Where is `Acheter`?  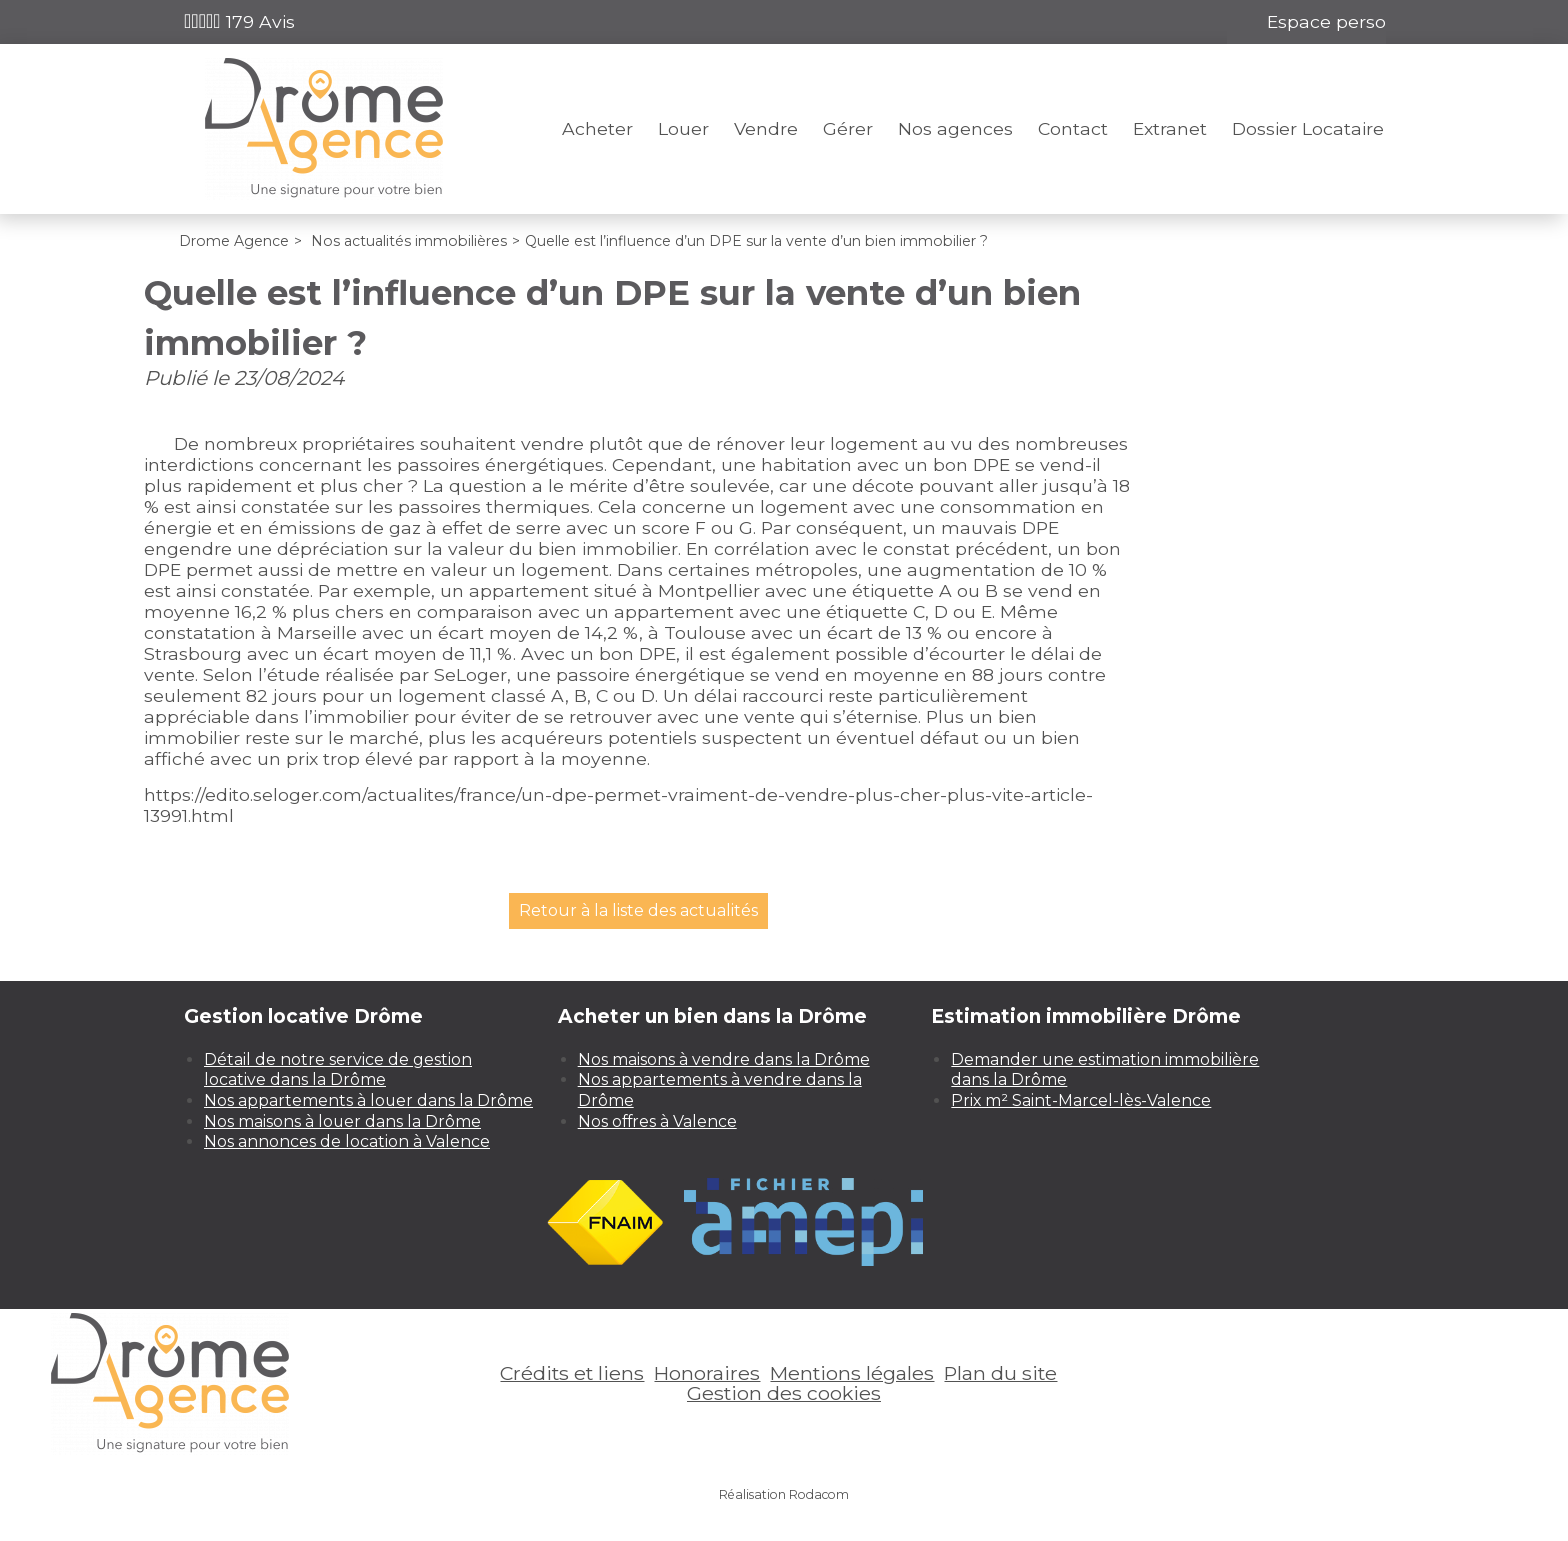
Acheter is located at coordinates (597, 128).